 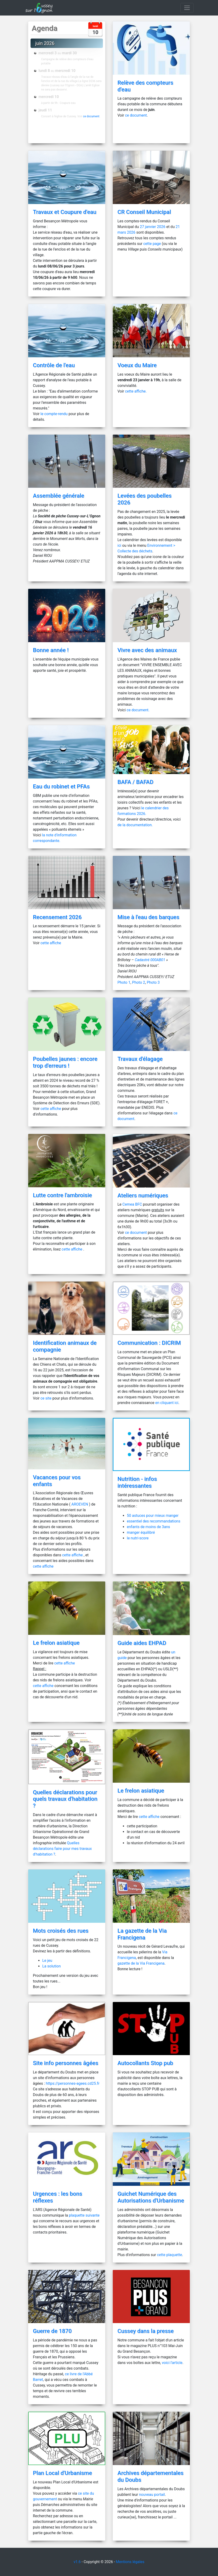 I want to click on ici, so click(x=119, y=545).